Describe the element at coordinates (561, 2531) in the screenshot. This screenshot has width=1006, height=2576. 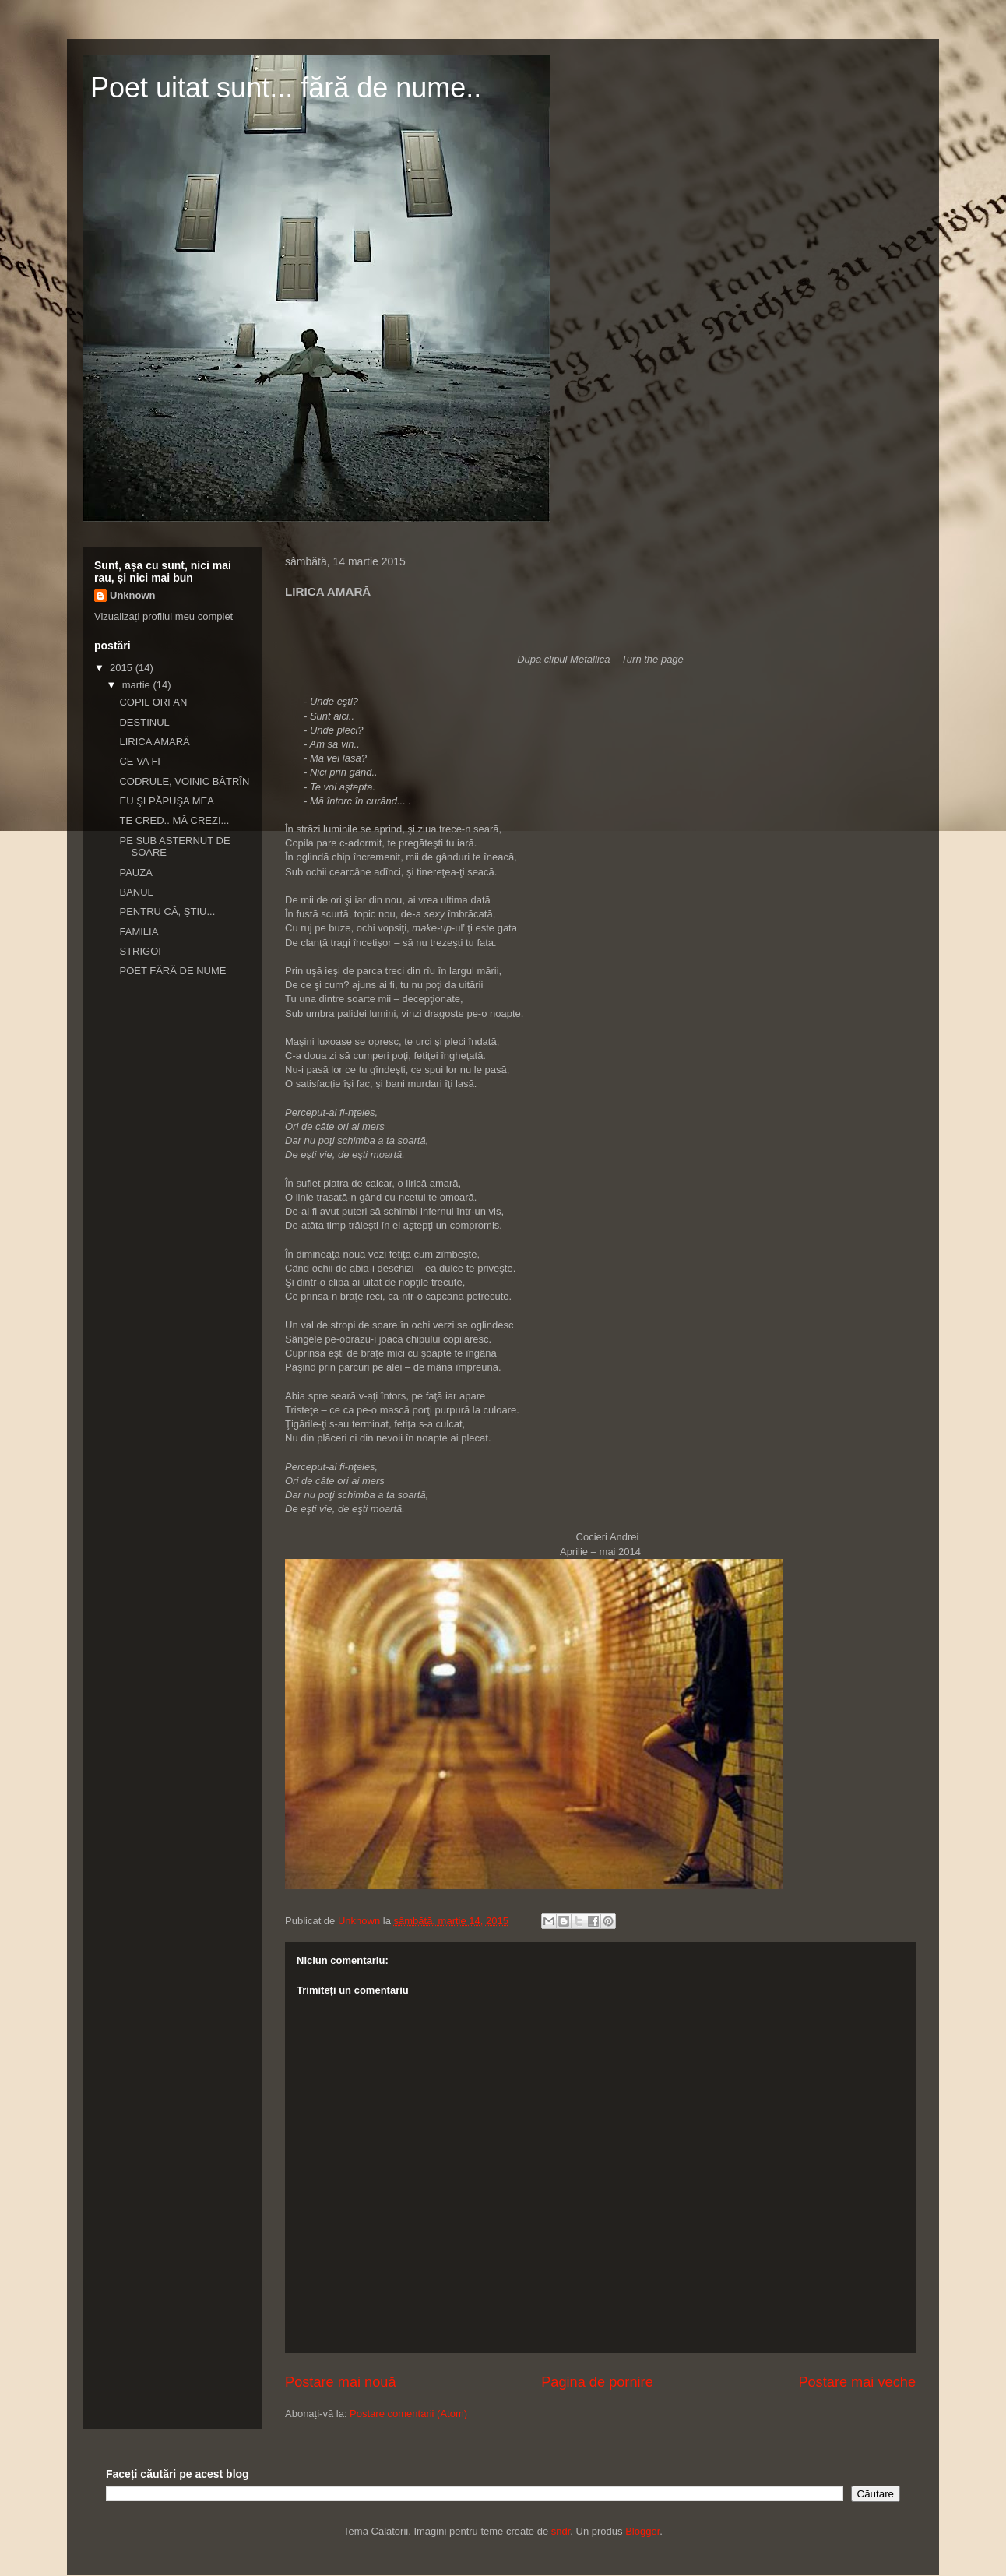
I see `sndr` at that location.